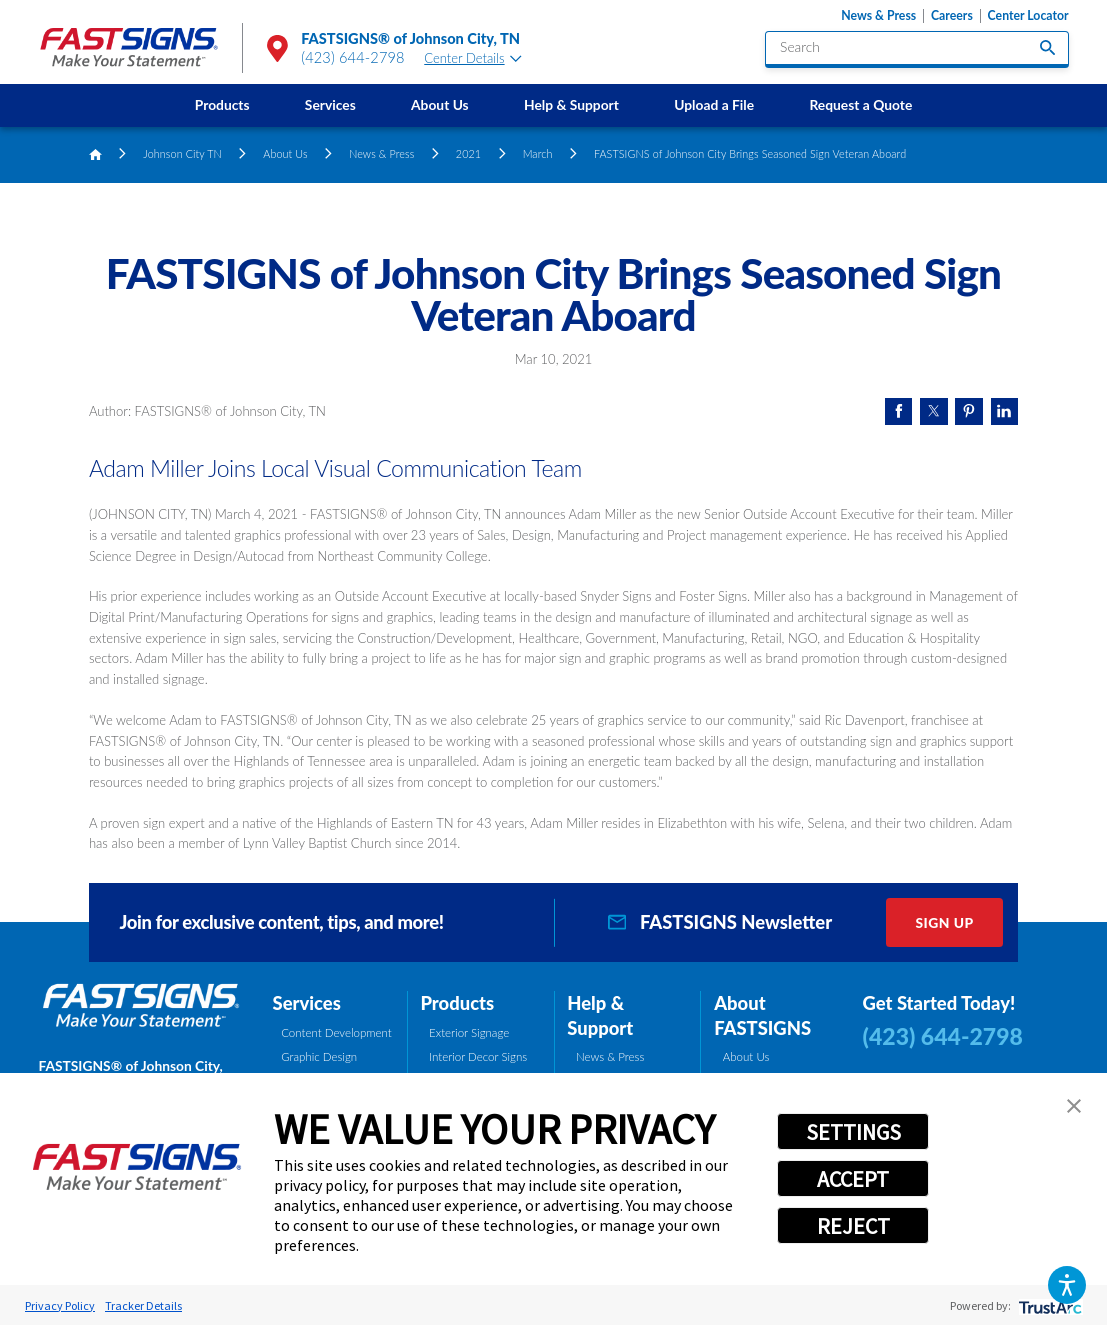 Image resolution: width=1107 pixels, height=1325 pixels. Describe the element at coordinates (222, 104) in the screenshot. I see `Products` at that location.